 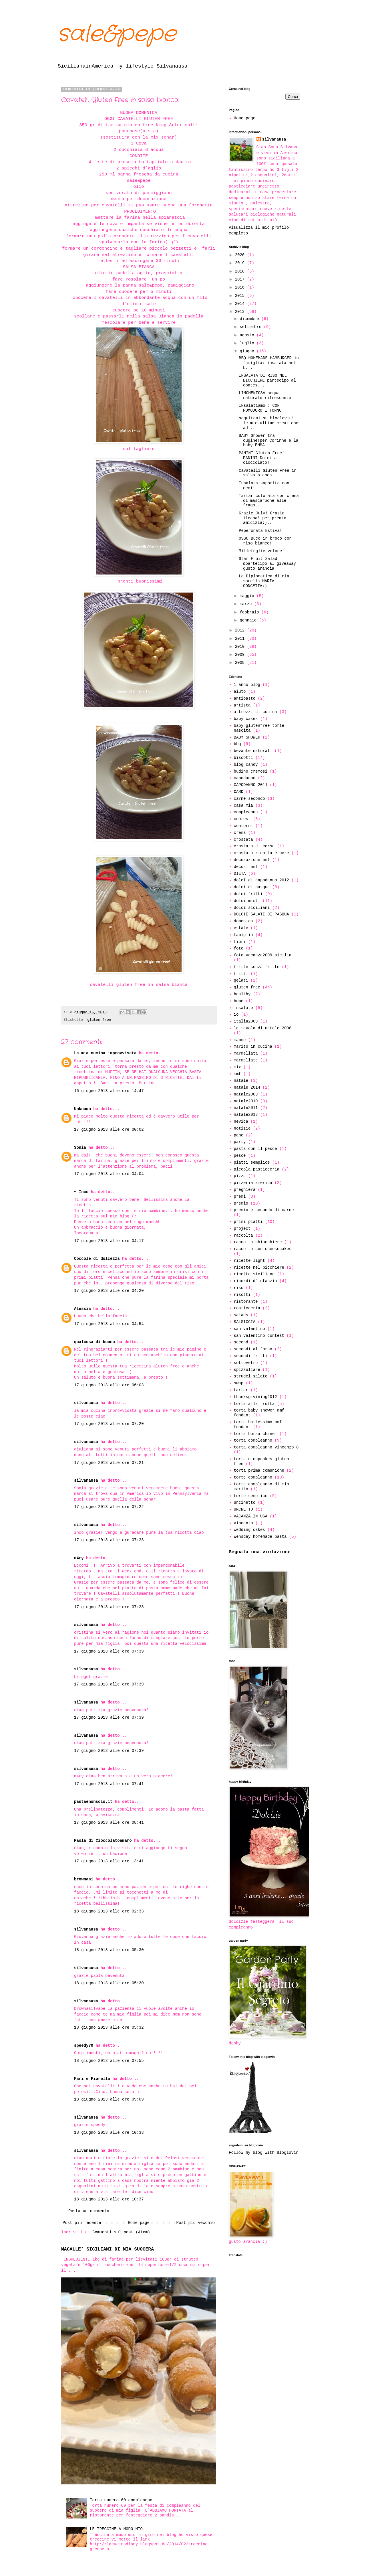 I want to click on risotti, so click(x=242, y=1294).